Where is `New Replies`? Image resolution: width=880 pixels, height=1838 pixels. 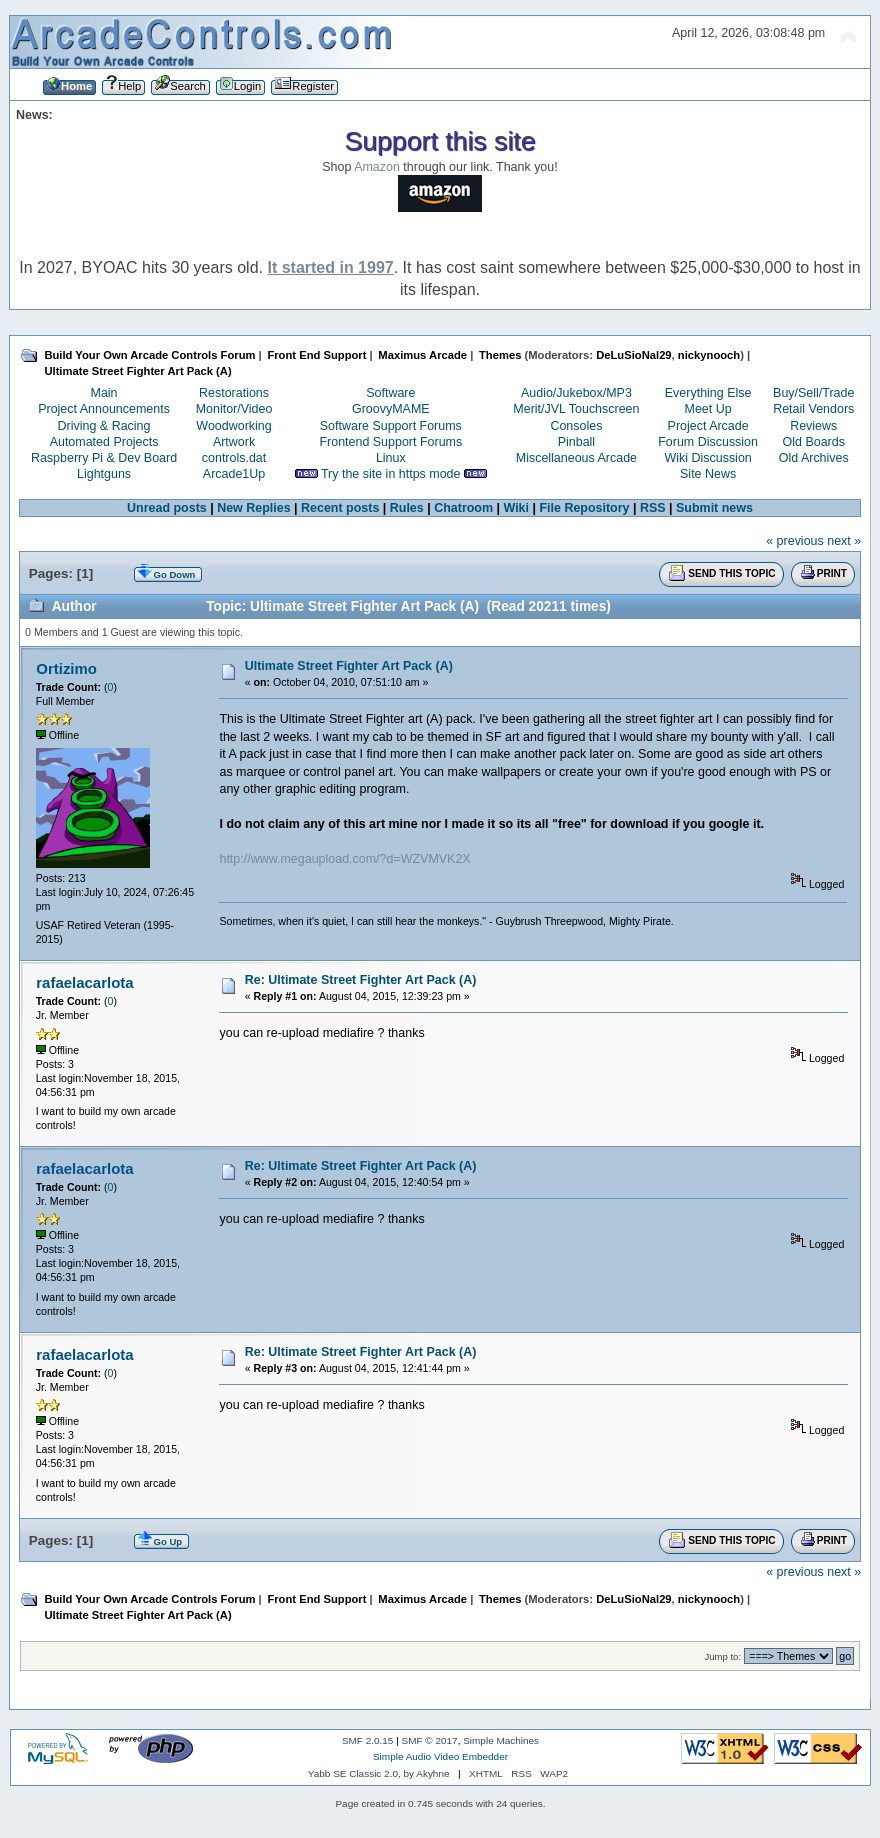
New Replies is located at coordinates (253, 508).